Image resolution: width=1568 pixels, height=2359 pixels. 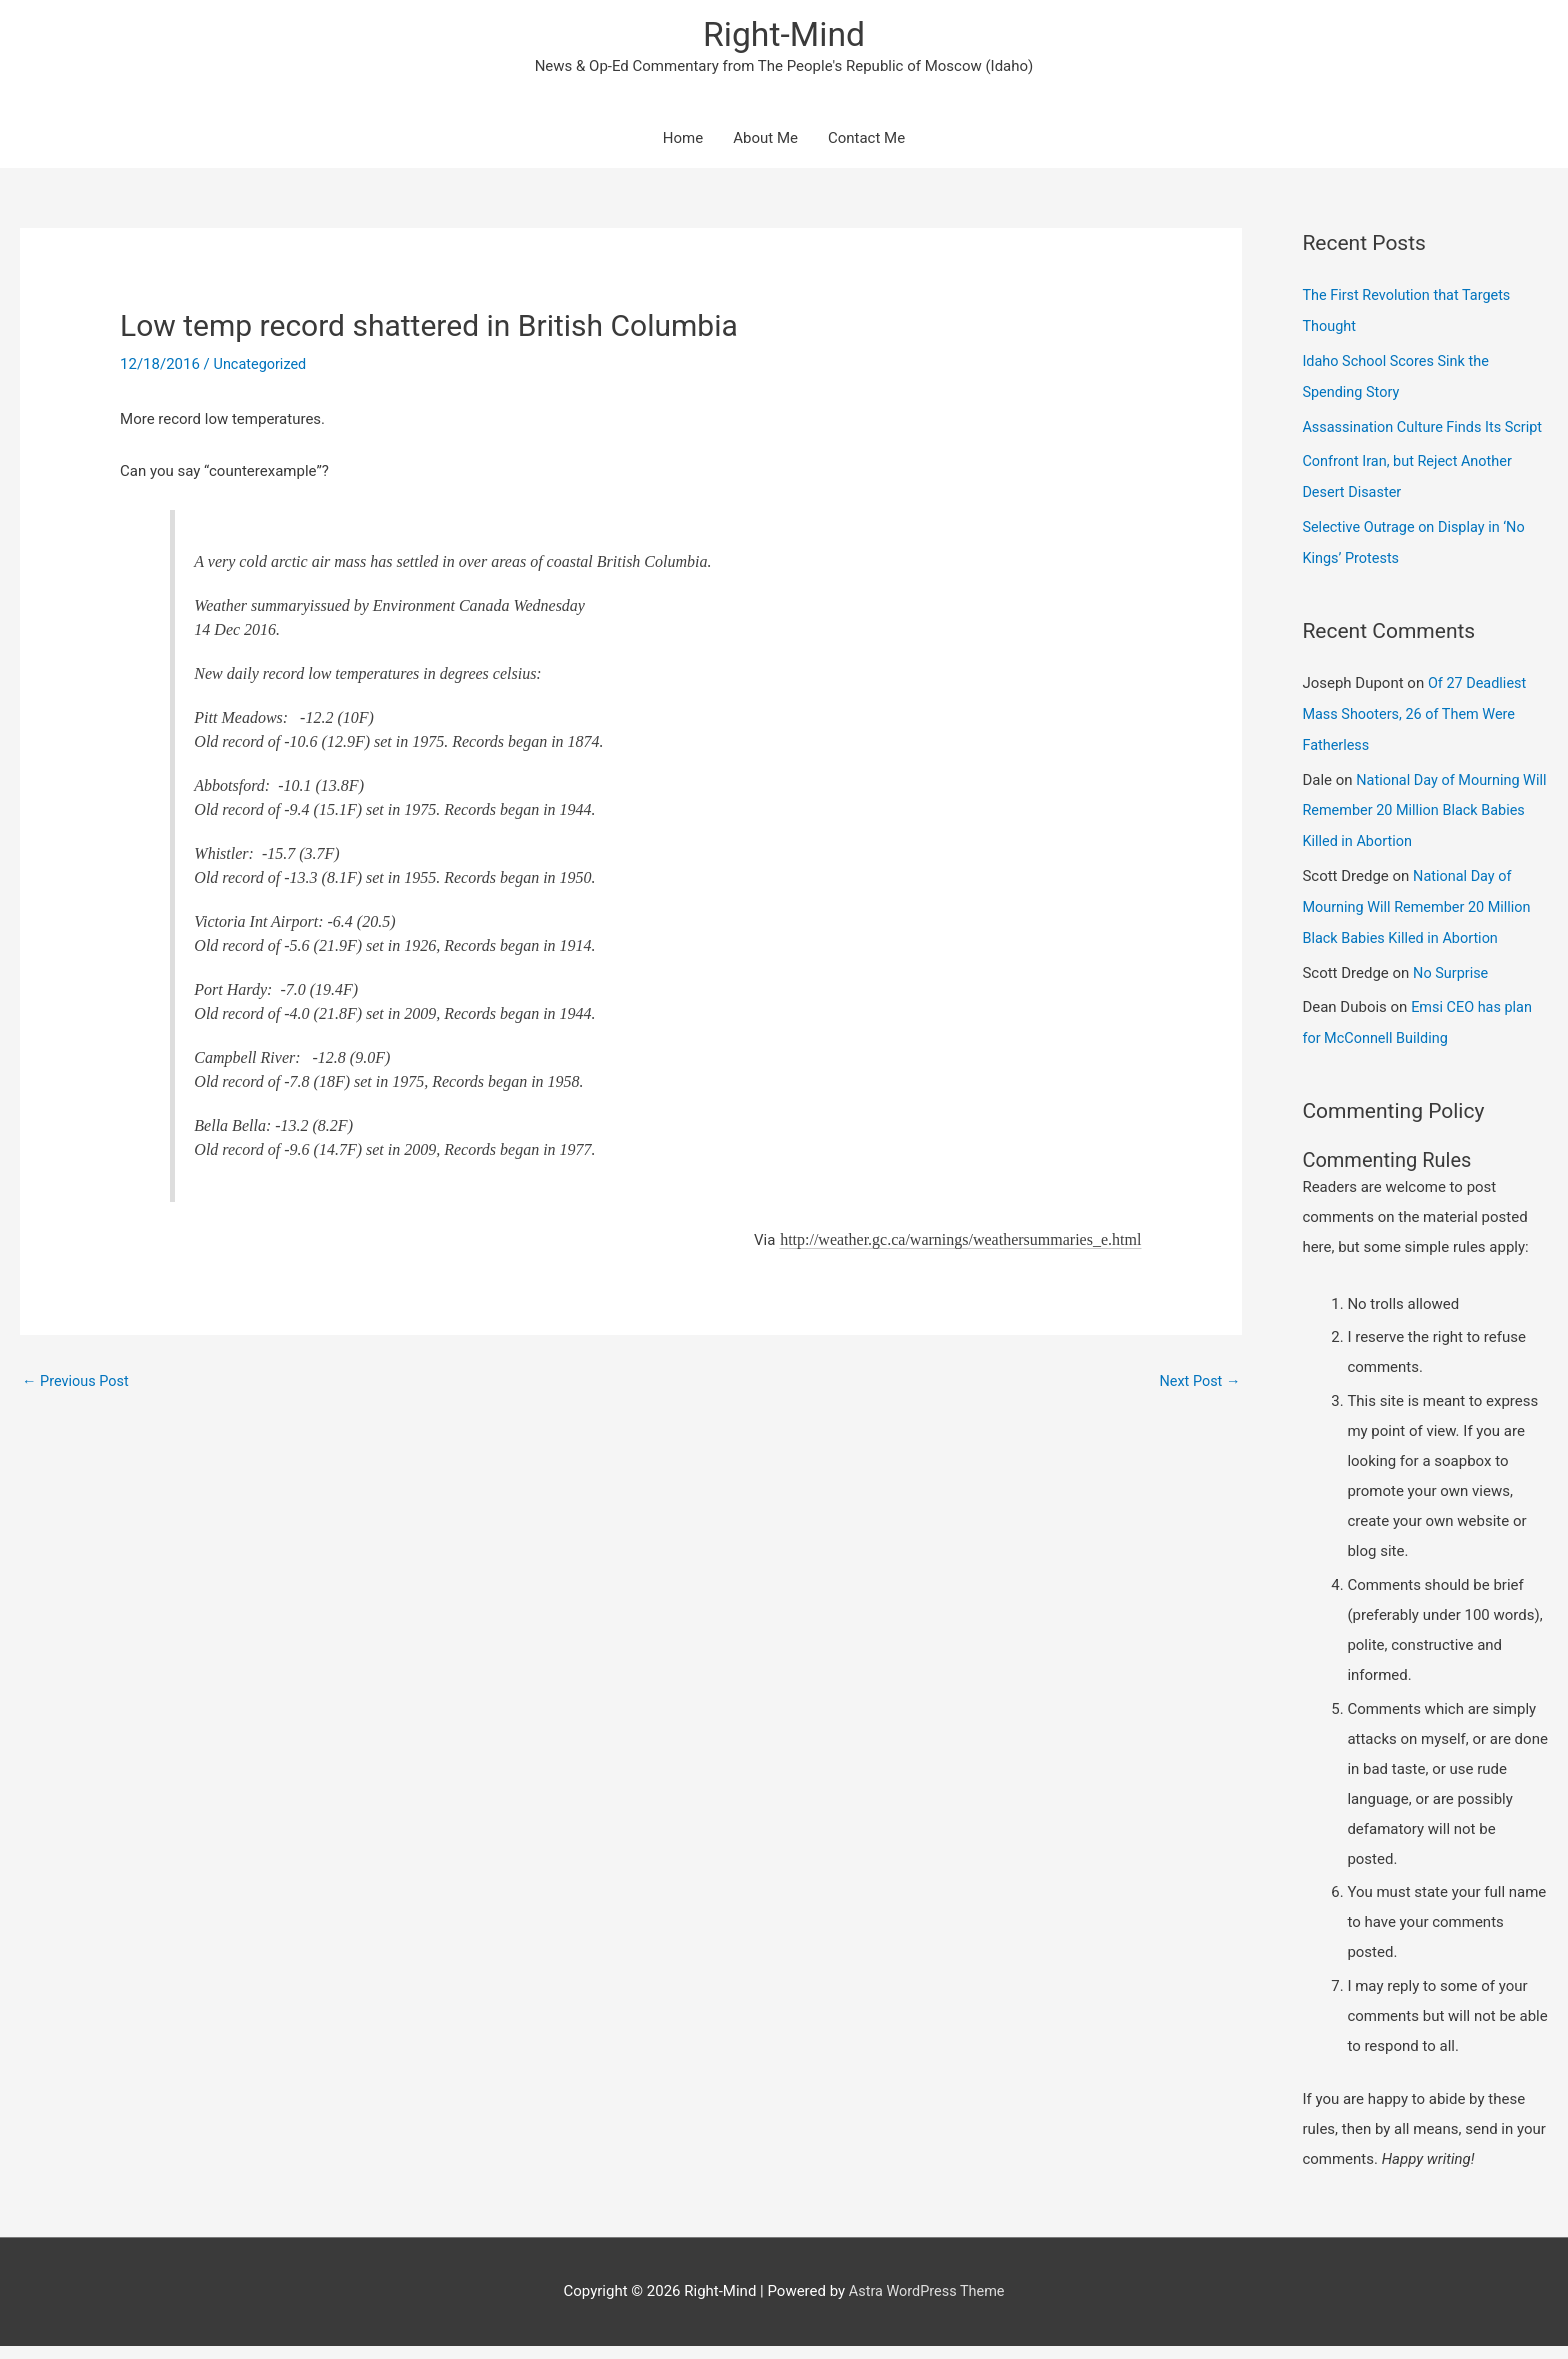 What do you see at coordinates (1414, 830) in the screenshot?
I see `National Day of Mourning Will Remember 20 Million Black Babies Killed in Abortion` at bounding box center [1414, 830].